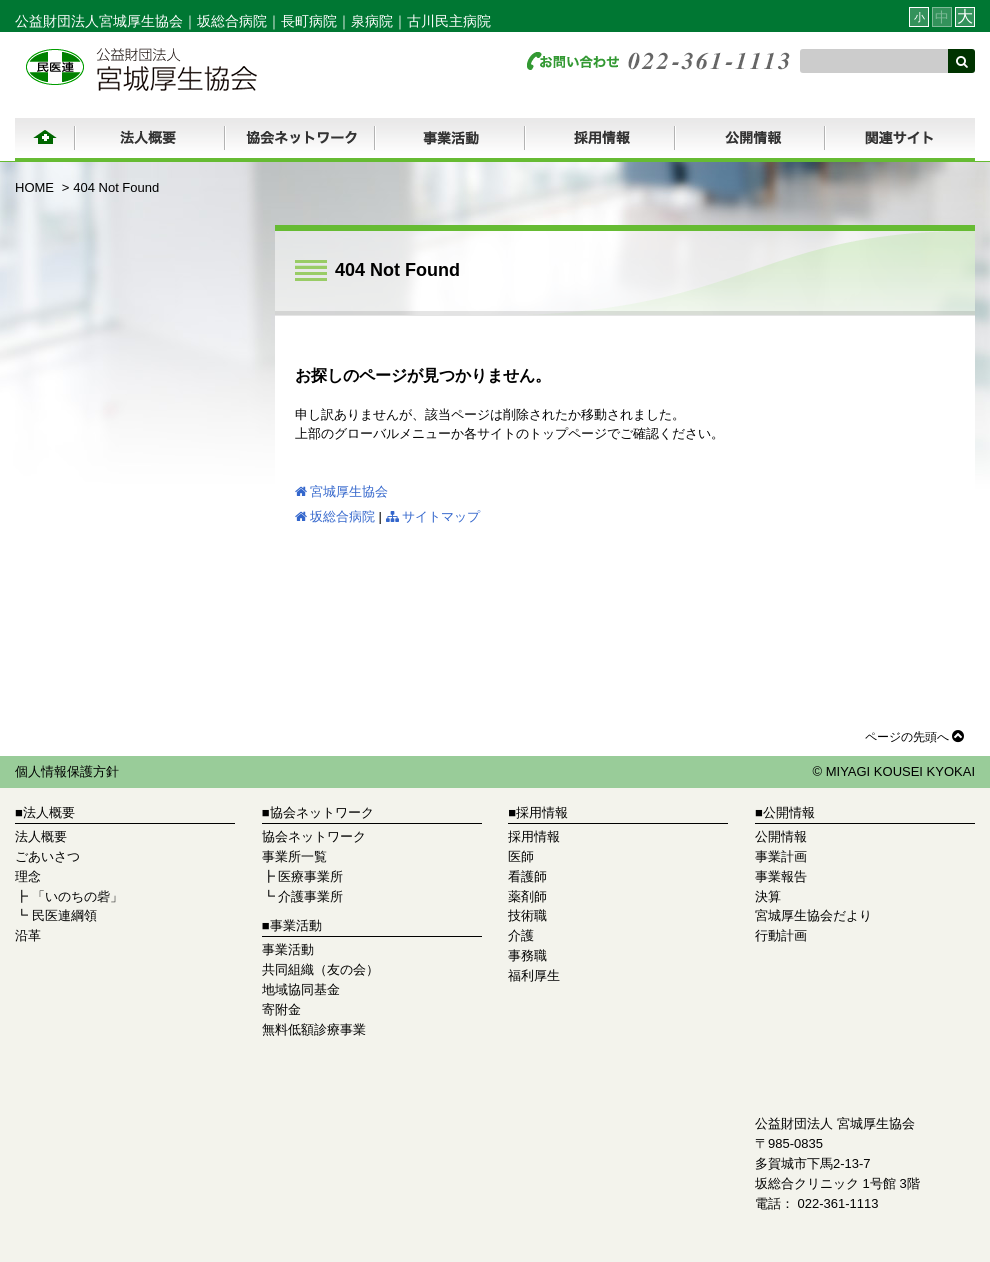 This screenshot has height=1262, width=990. Describe the element at coordinates (77, 896) in the screenshot. I see `「いのちの砦」` at that location.